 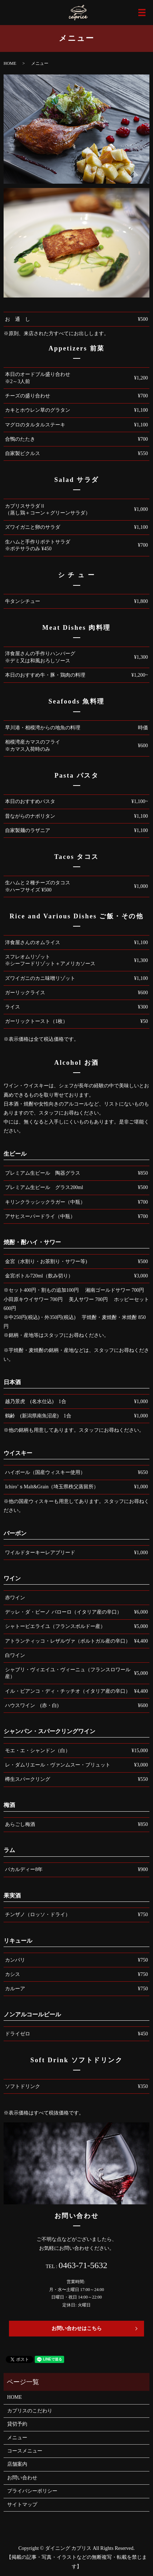 What do you see at coordinates (10, 63) in the screenshot?
I see `HOME` at bounding box center [10, 63].